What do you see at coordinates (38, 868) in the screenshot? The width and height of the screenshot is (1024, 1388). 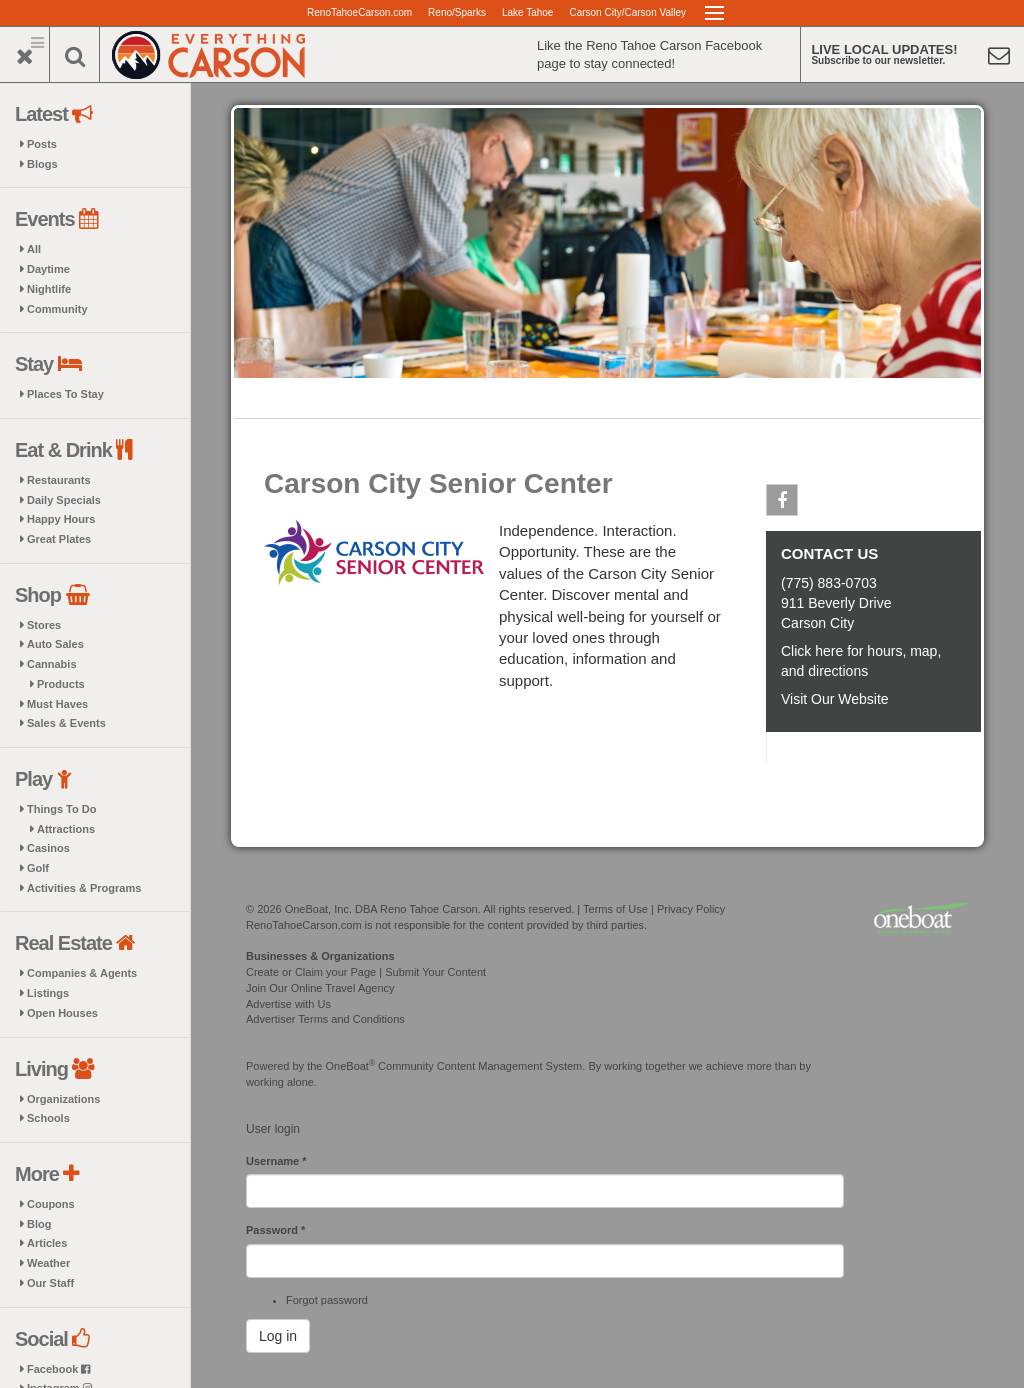 I see `Golf` at bounding box center [38, 868].